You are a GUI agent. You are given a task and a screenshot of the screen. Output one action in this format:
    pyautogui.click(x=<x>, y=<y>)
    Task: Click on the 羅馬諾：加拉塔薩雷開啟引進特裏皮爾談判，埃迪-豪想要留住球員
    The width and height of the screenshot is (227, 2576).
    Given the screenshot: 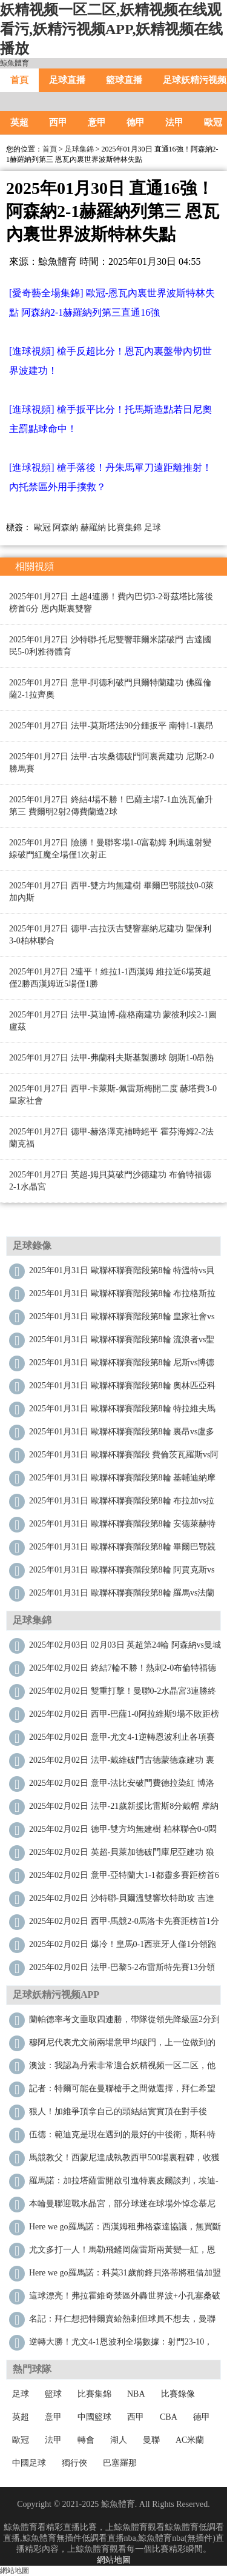 What is the action you would take?
    pyautogui.click(x=124, y=2183)
    